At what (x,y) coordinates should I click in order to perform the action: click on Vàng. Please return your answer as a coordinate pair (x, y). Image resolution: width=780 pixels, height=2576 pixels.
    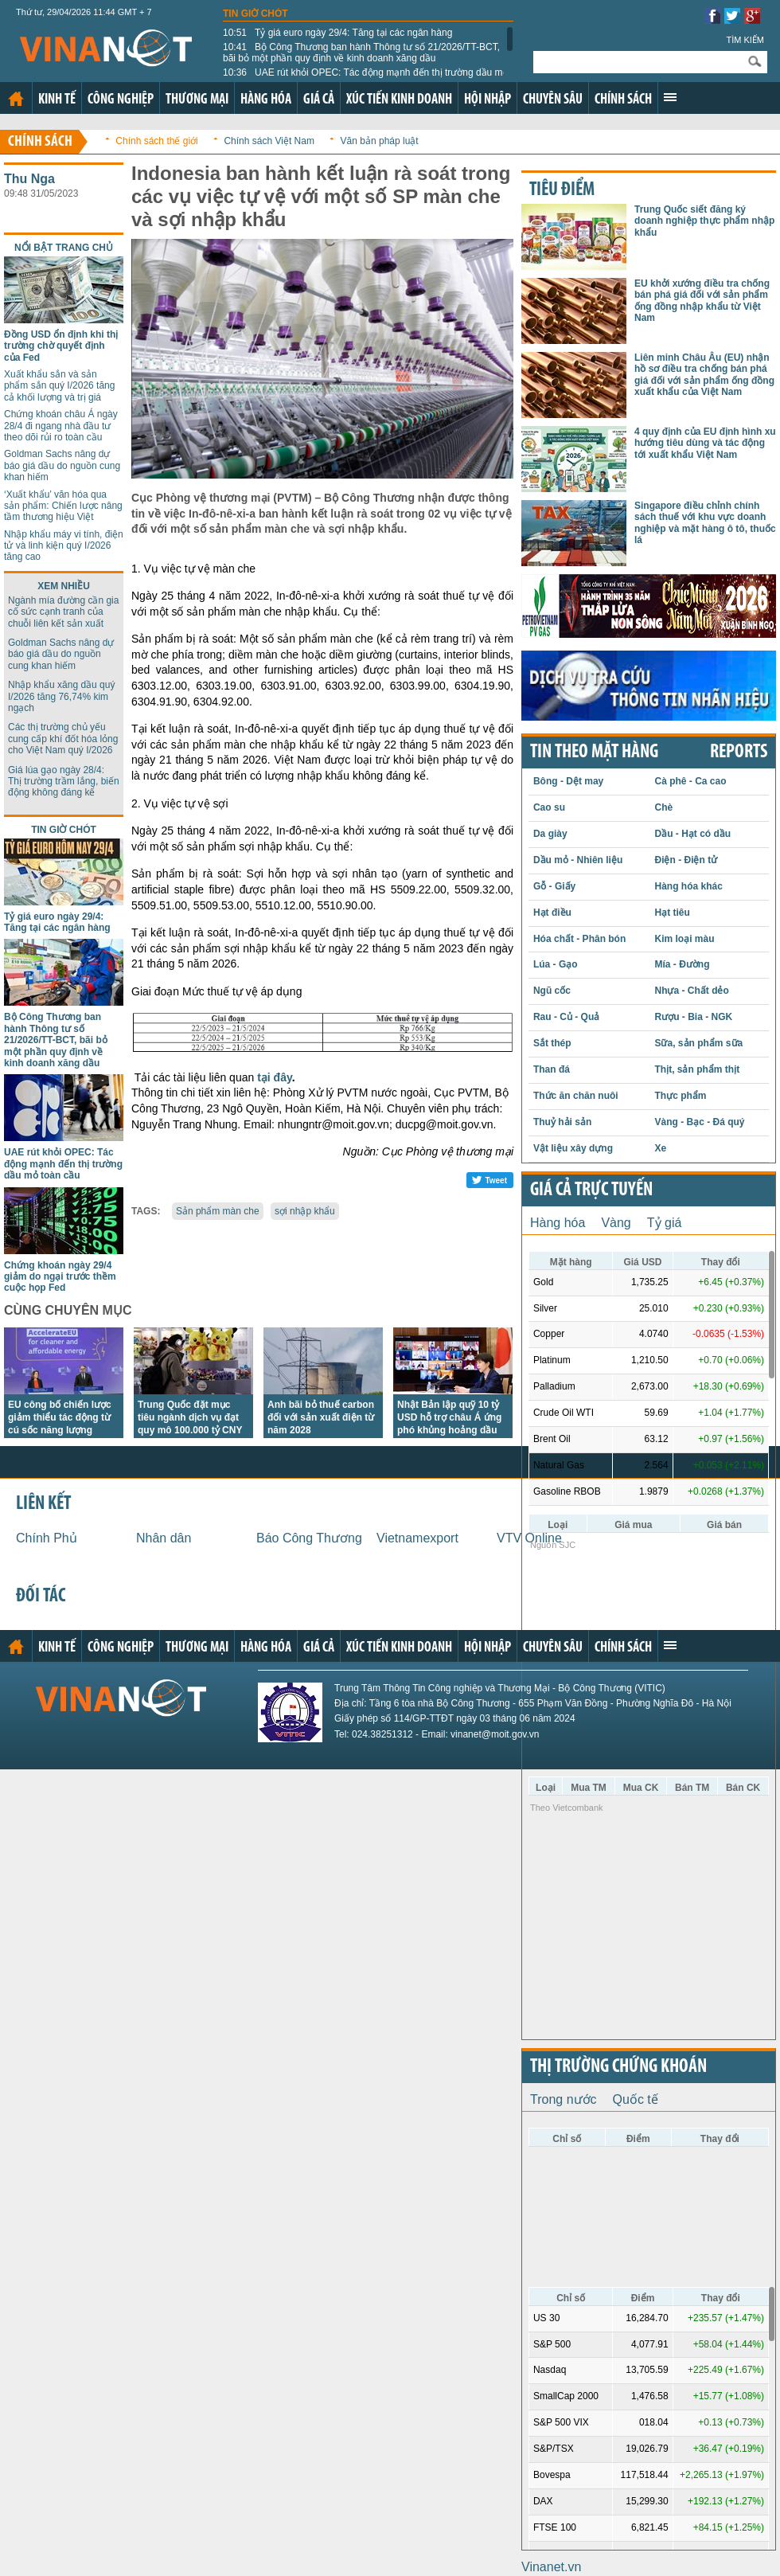
    Looking at the image, I should click on (615, 1222).